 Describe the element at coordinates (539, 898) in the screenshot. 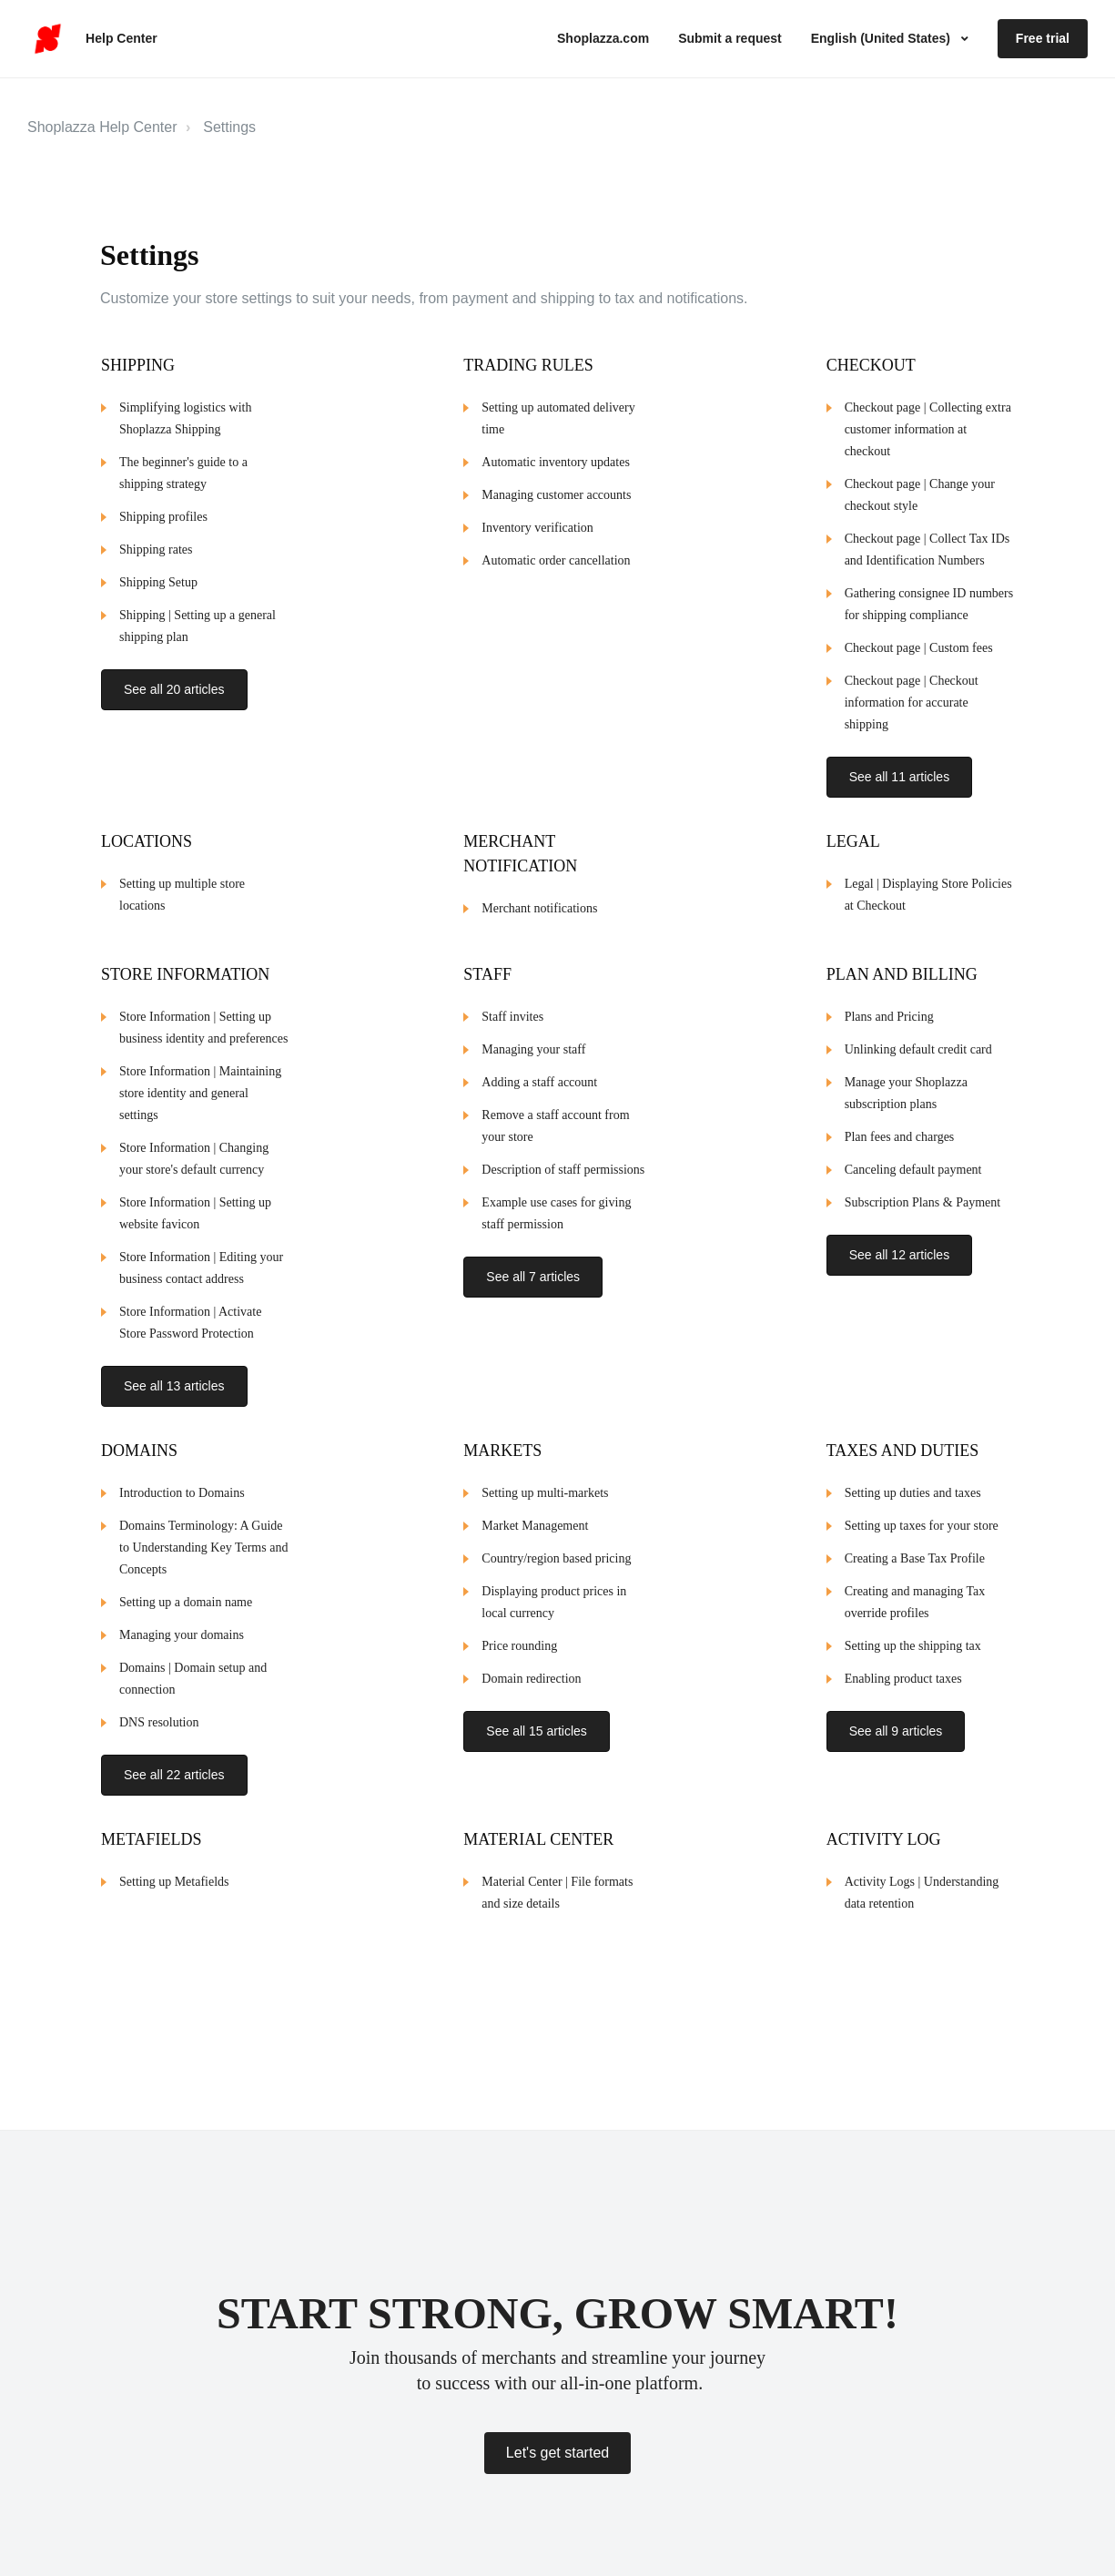

I see `Merchant notifications` at that location.